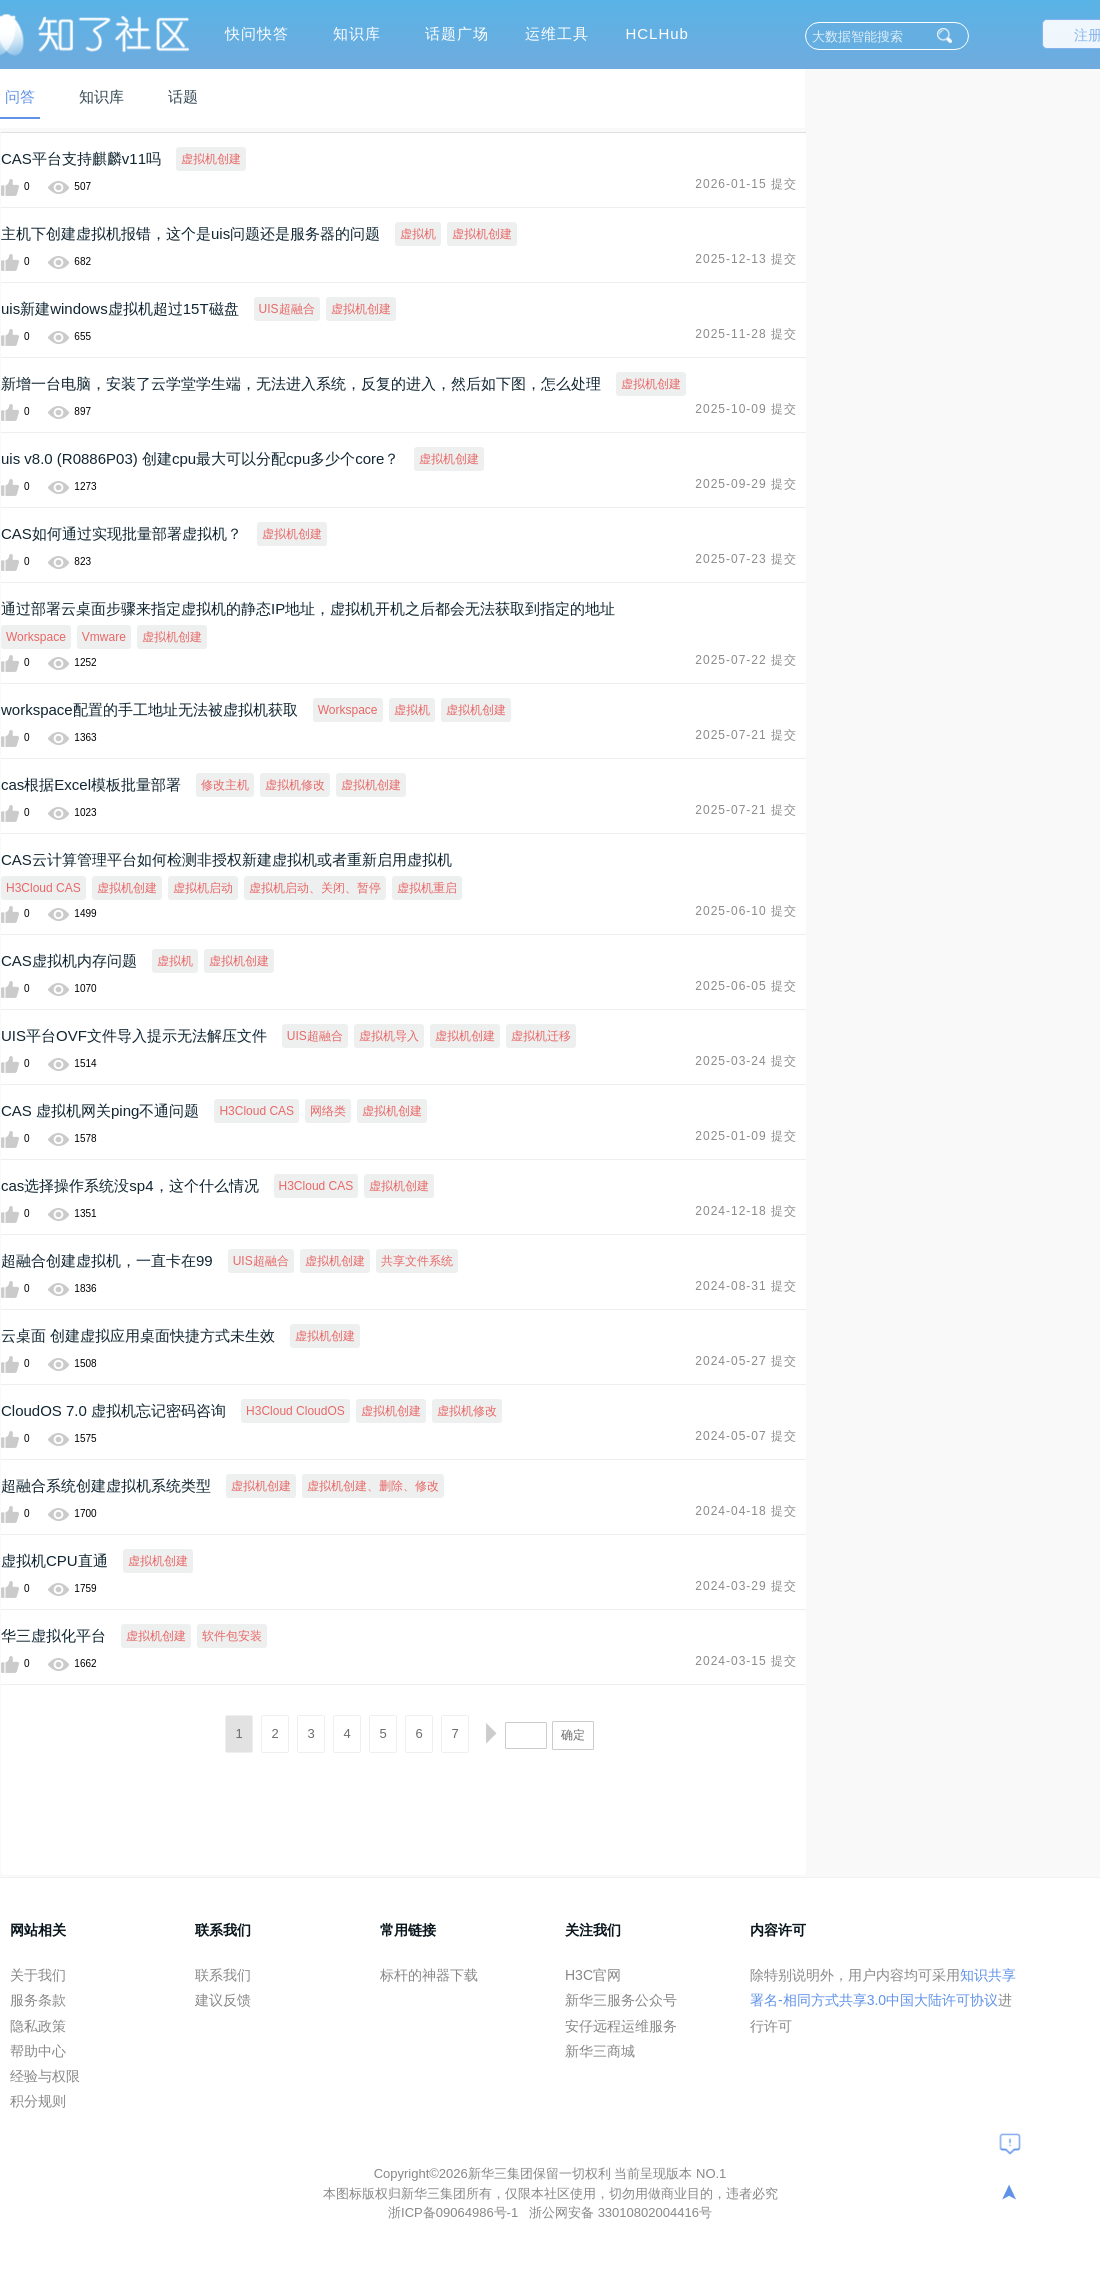 Image resolution: width=1100 pixels, height=2273 pixels. Describe the element at coordinates (257, 33) in the screenshot. I see `快问快答` at that location.